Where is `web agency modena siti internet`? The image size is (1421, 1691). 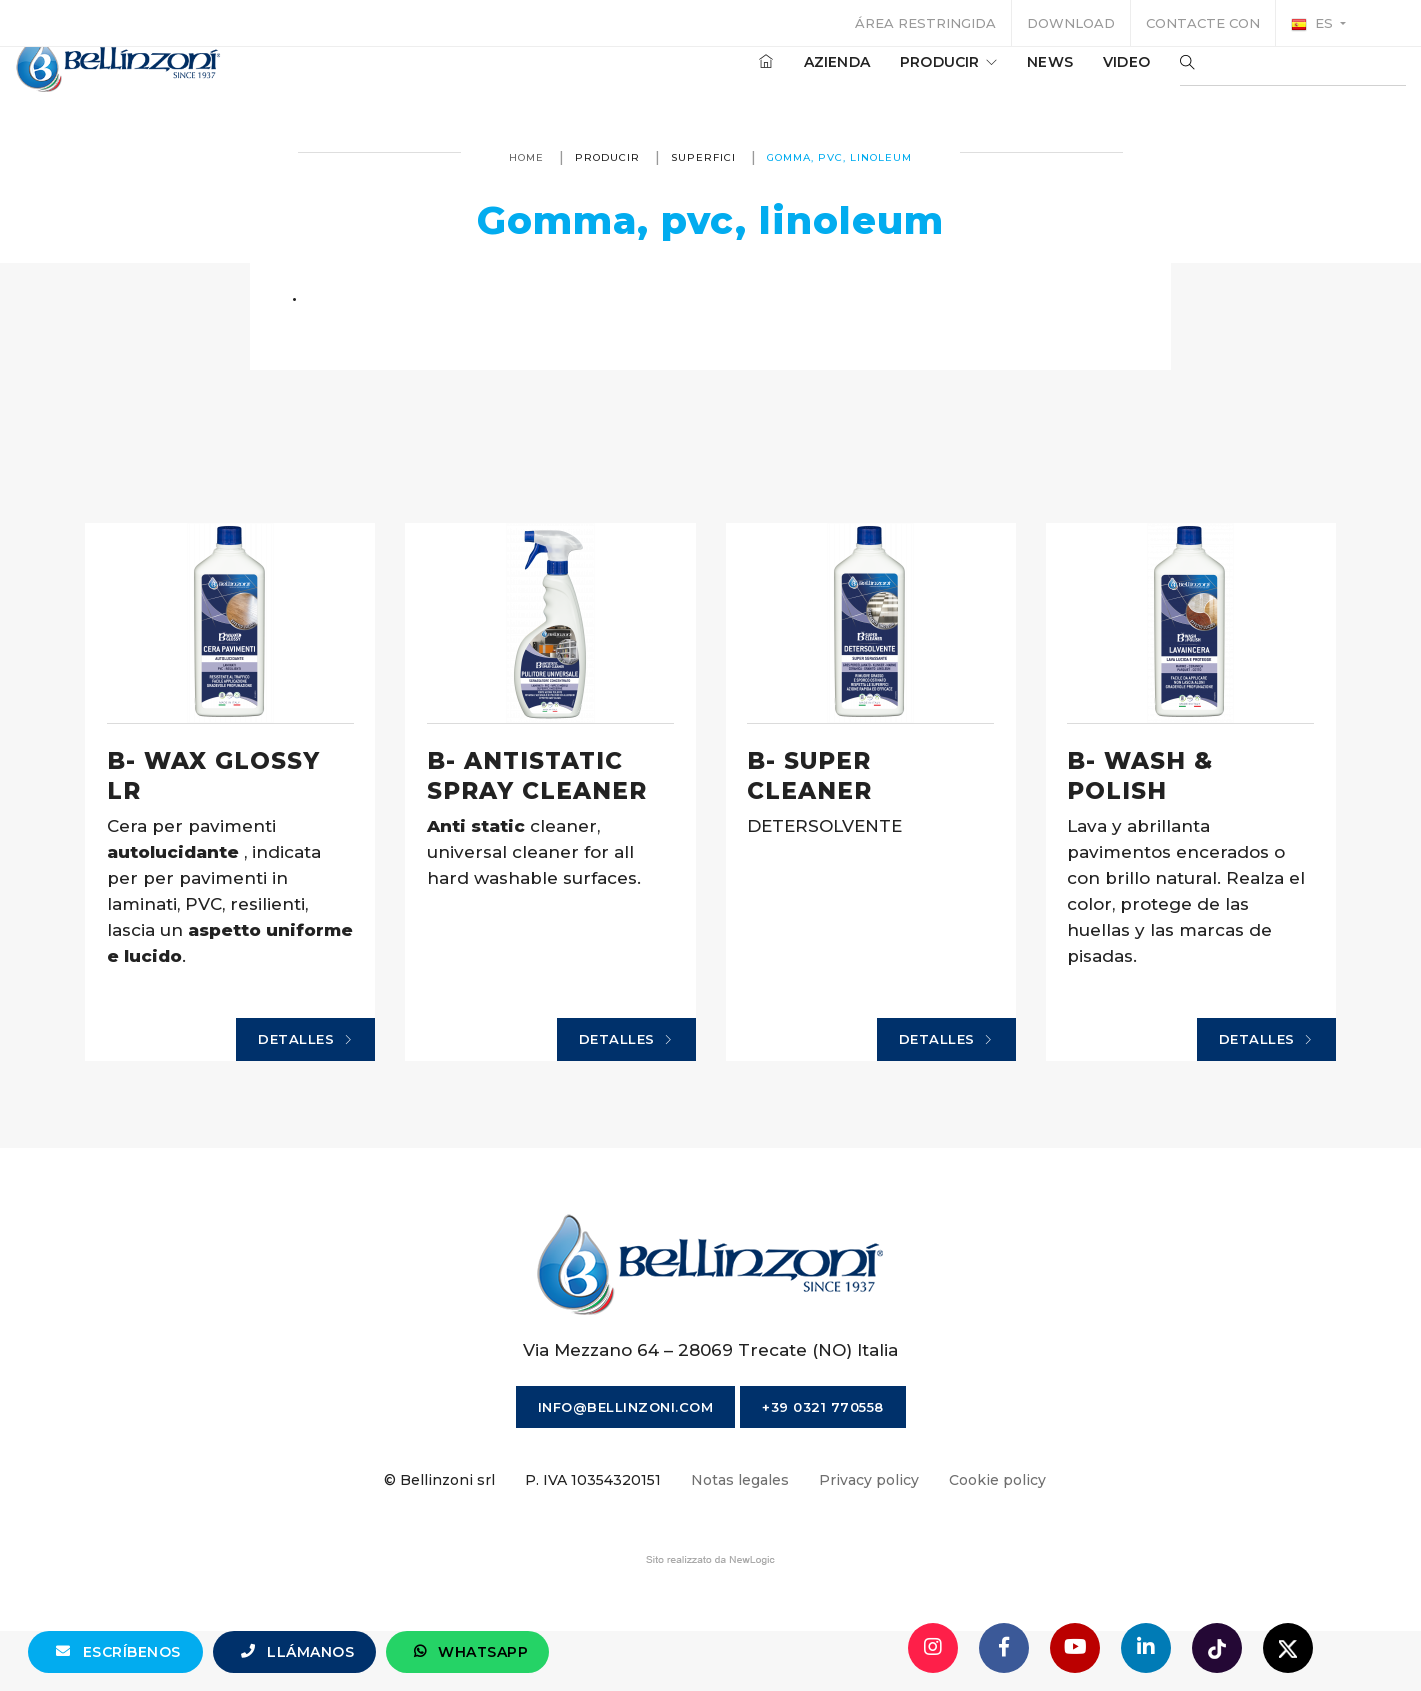
web agency modena siti internet is located at coordinates (710, 1615).